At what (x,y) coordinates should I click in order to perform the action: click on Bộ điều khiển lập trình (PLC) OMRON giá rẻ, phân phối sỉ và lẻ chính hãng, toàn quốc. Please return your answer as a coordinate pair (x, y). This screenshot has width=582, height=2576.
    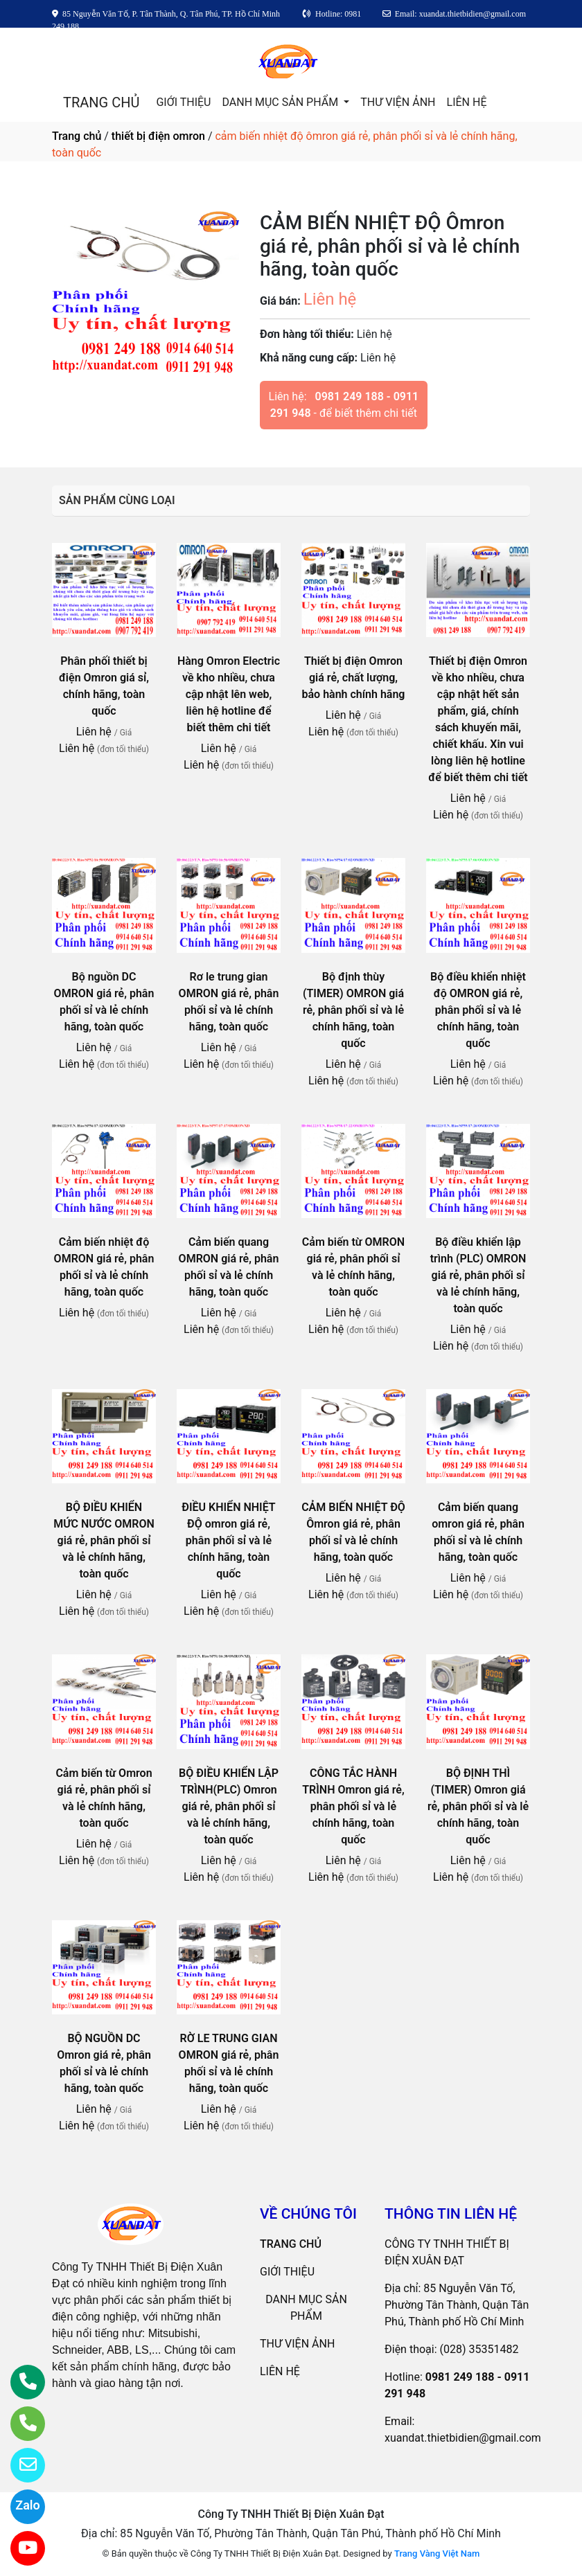
    Looking at the image, I should click on (478, 1275).